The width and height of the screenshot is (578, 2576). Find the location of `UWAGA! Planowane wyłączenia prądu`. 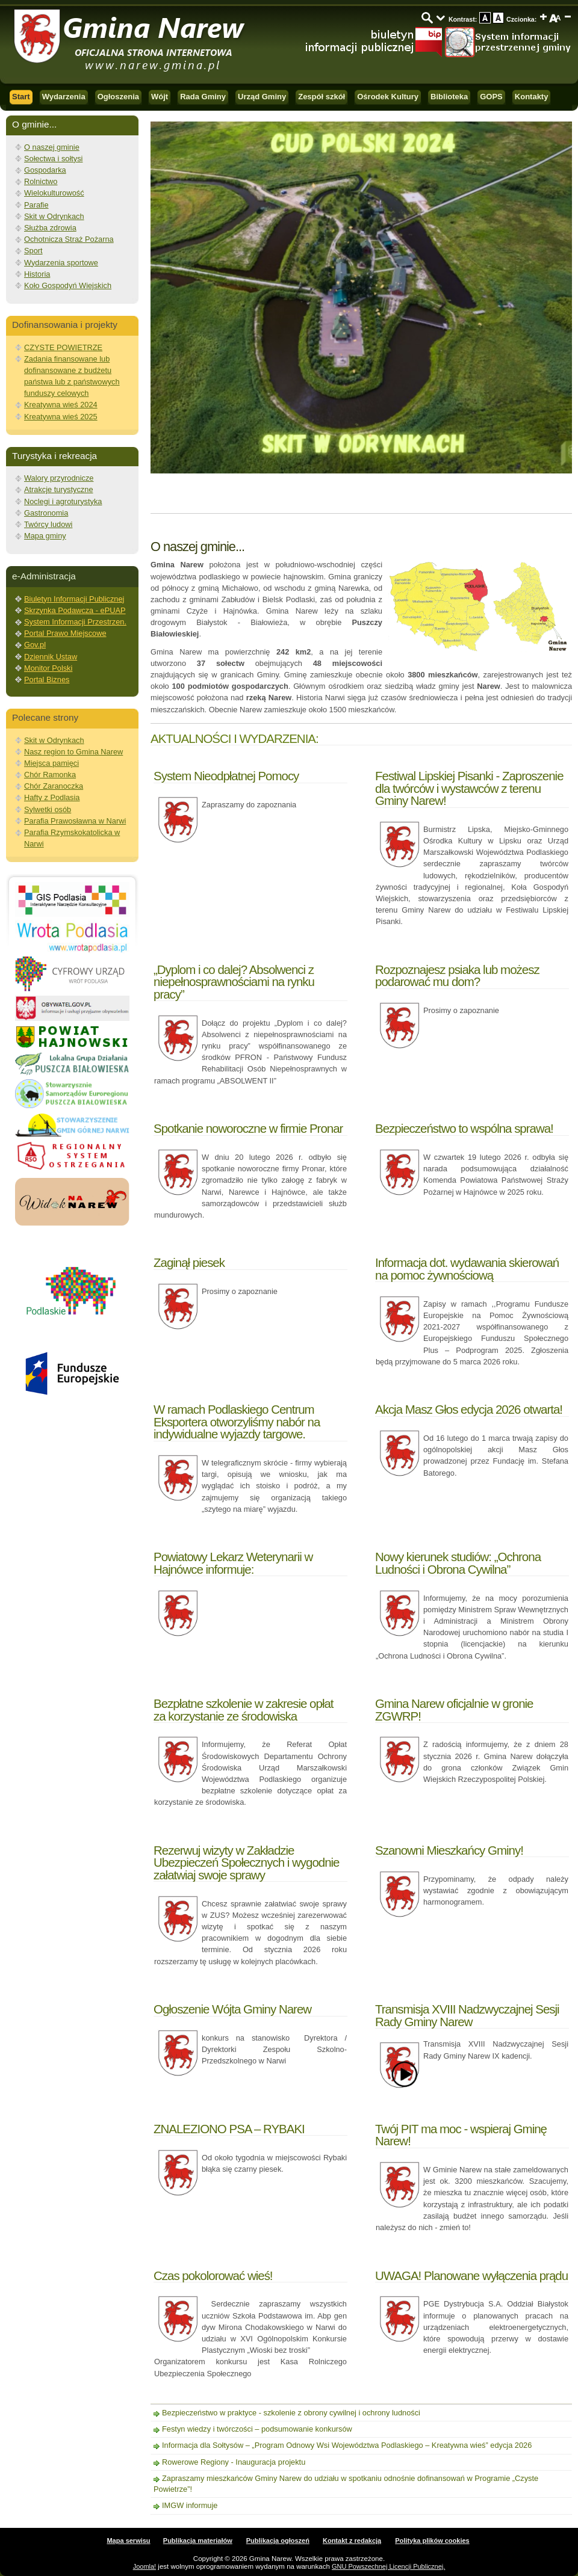

UWAGA! Planowane wyłączenia prądu is located at coordinates (471, 2275).